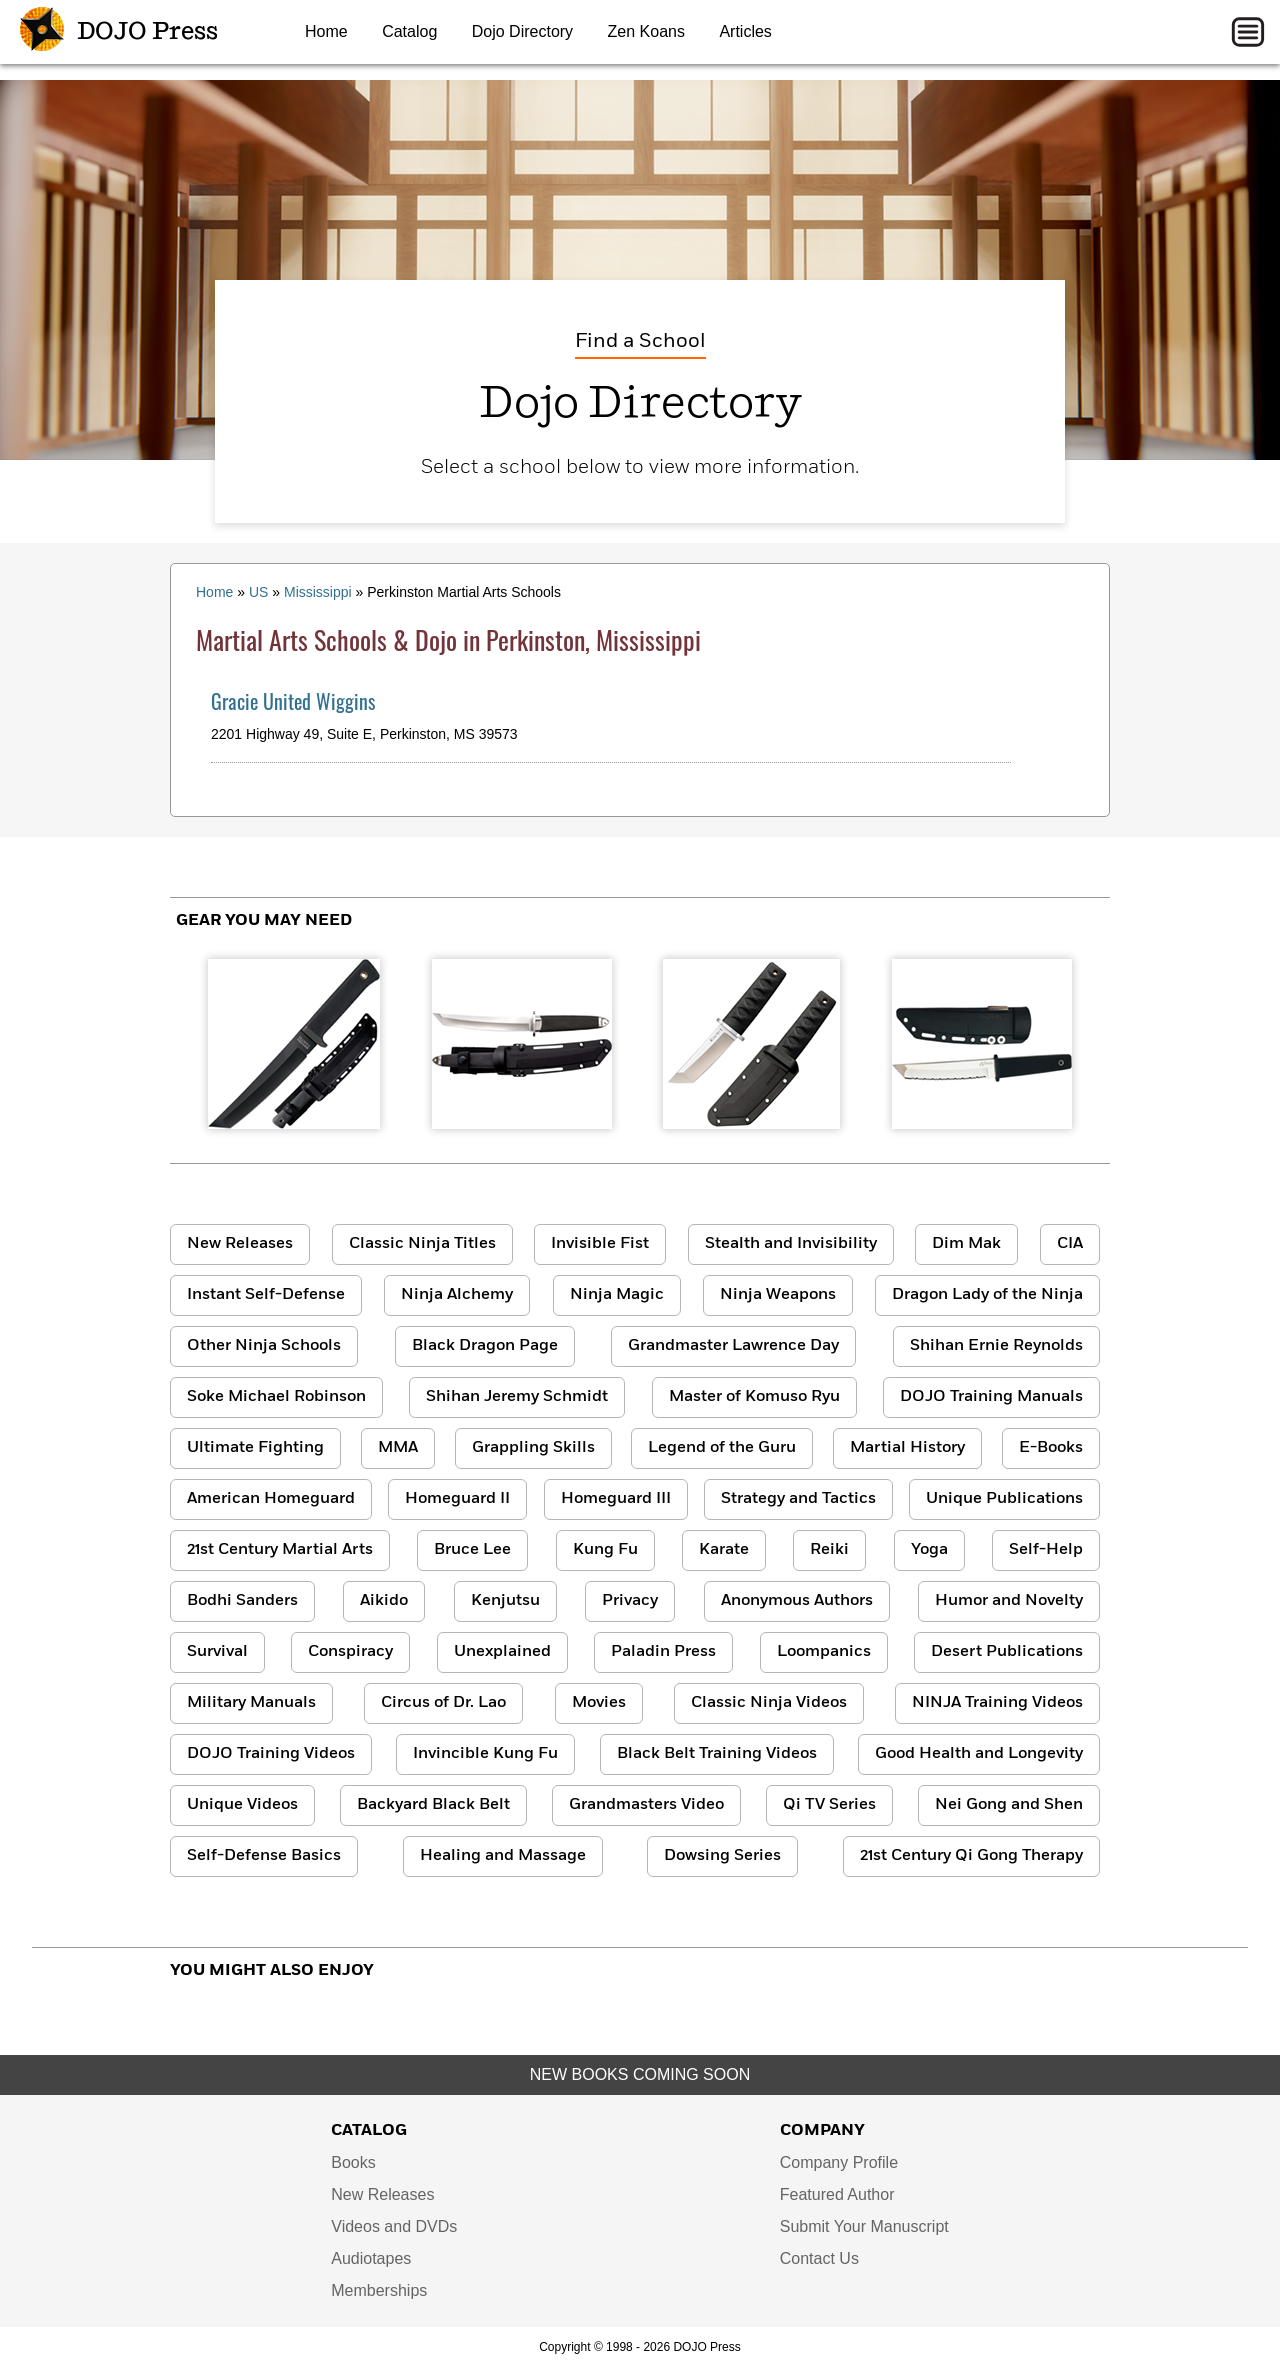  Describe the element at coordinates (384, 1601) in the screenshot. I see `Aikido` at that location.